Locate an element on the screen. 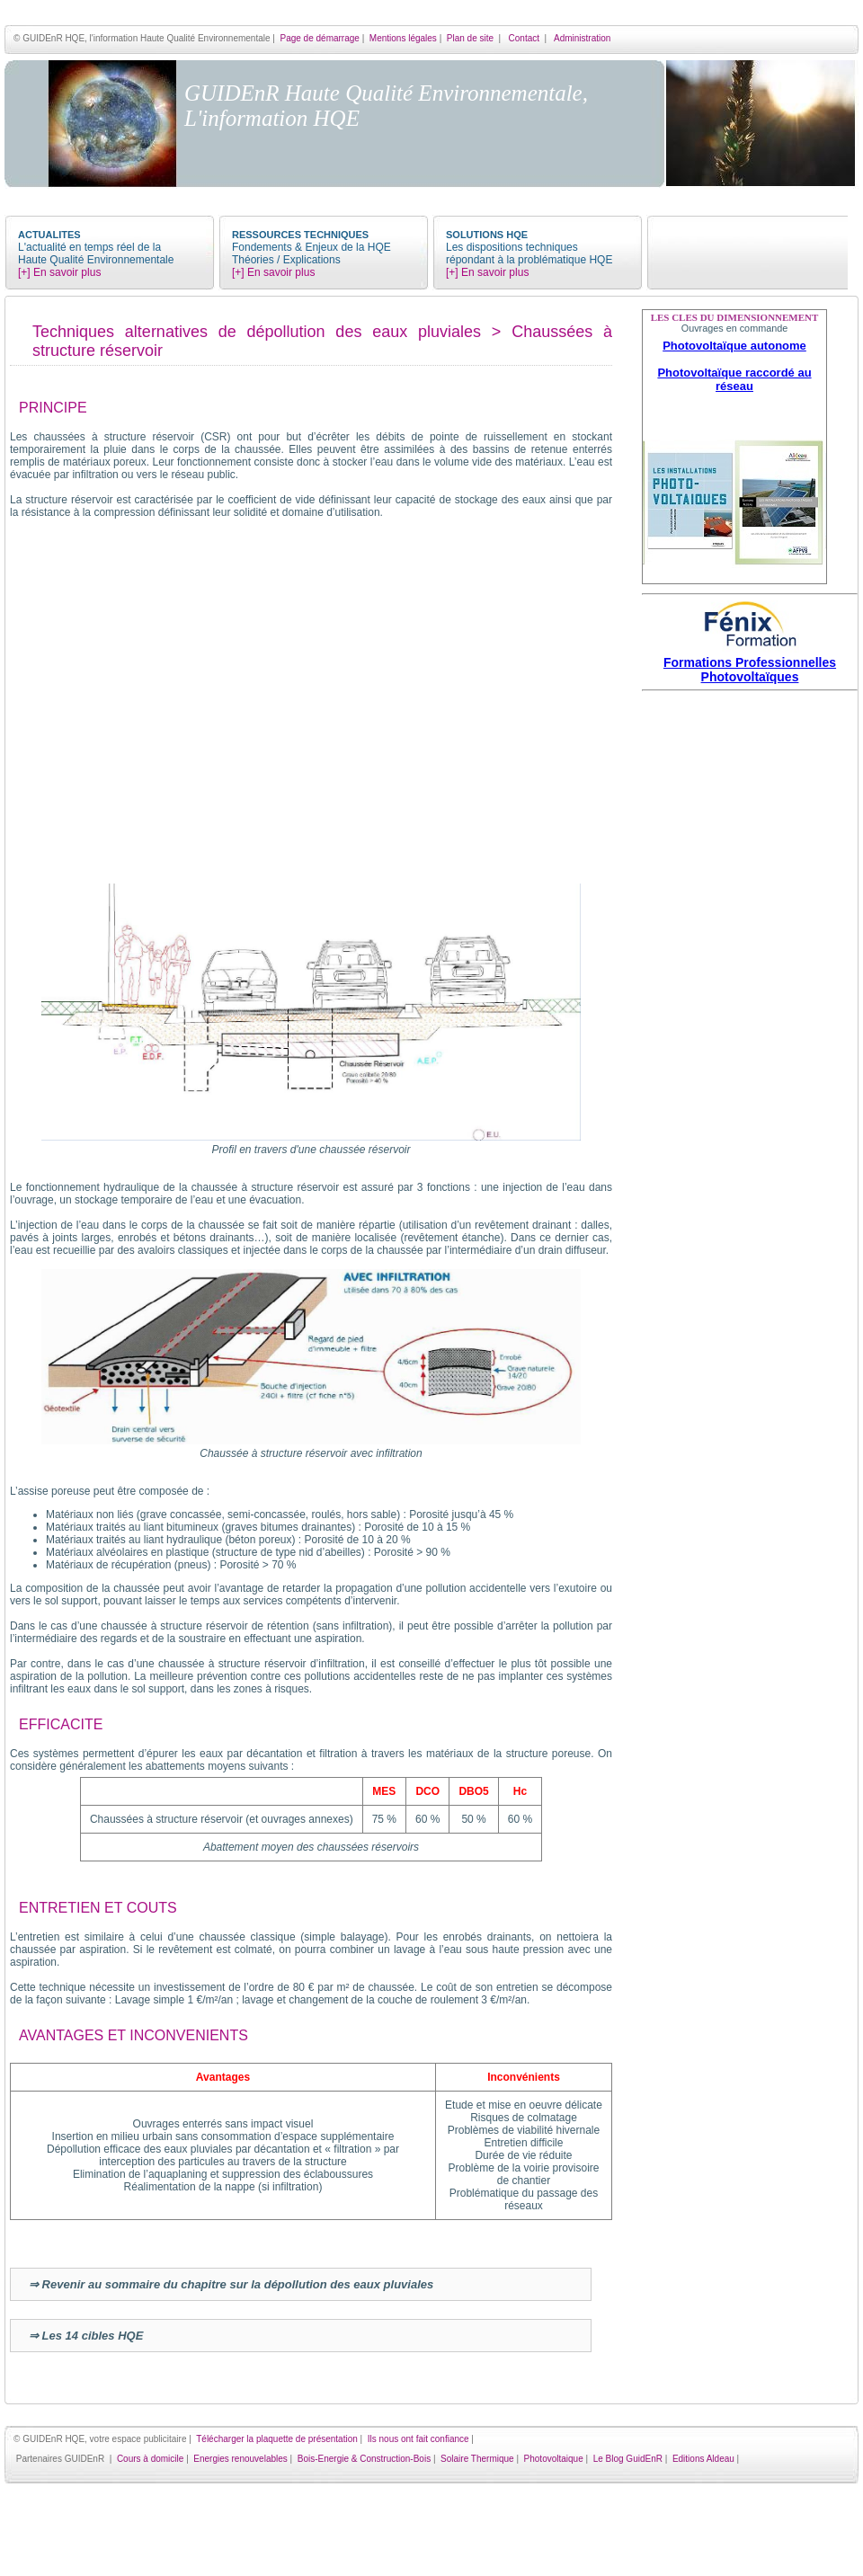 The width and height of the screenshot is (863, 2576). Page de démarrage is located at coordinates (319, 38).